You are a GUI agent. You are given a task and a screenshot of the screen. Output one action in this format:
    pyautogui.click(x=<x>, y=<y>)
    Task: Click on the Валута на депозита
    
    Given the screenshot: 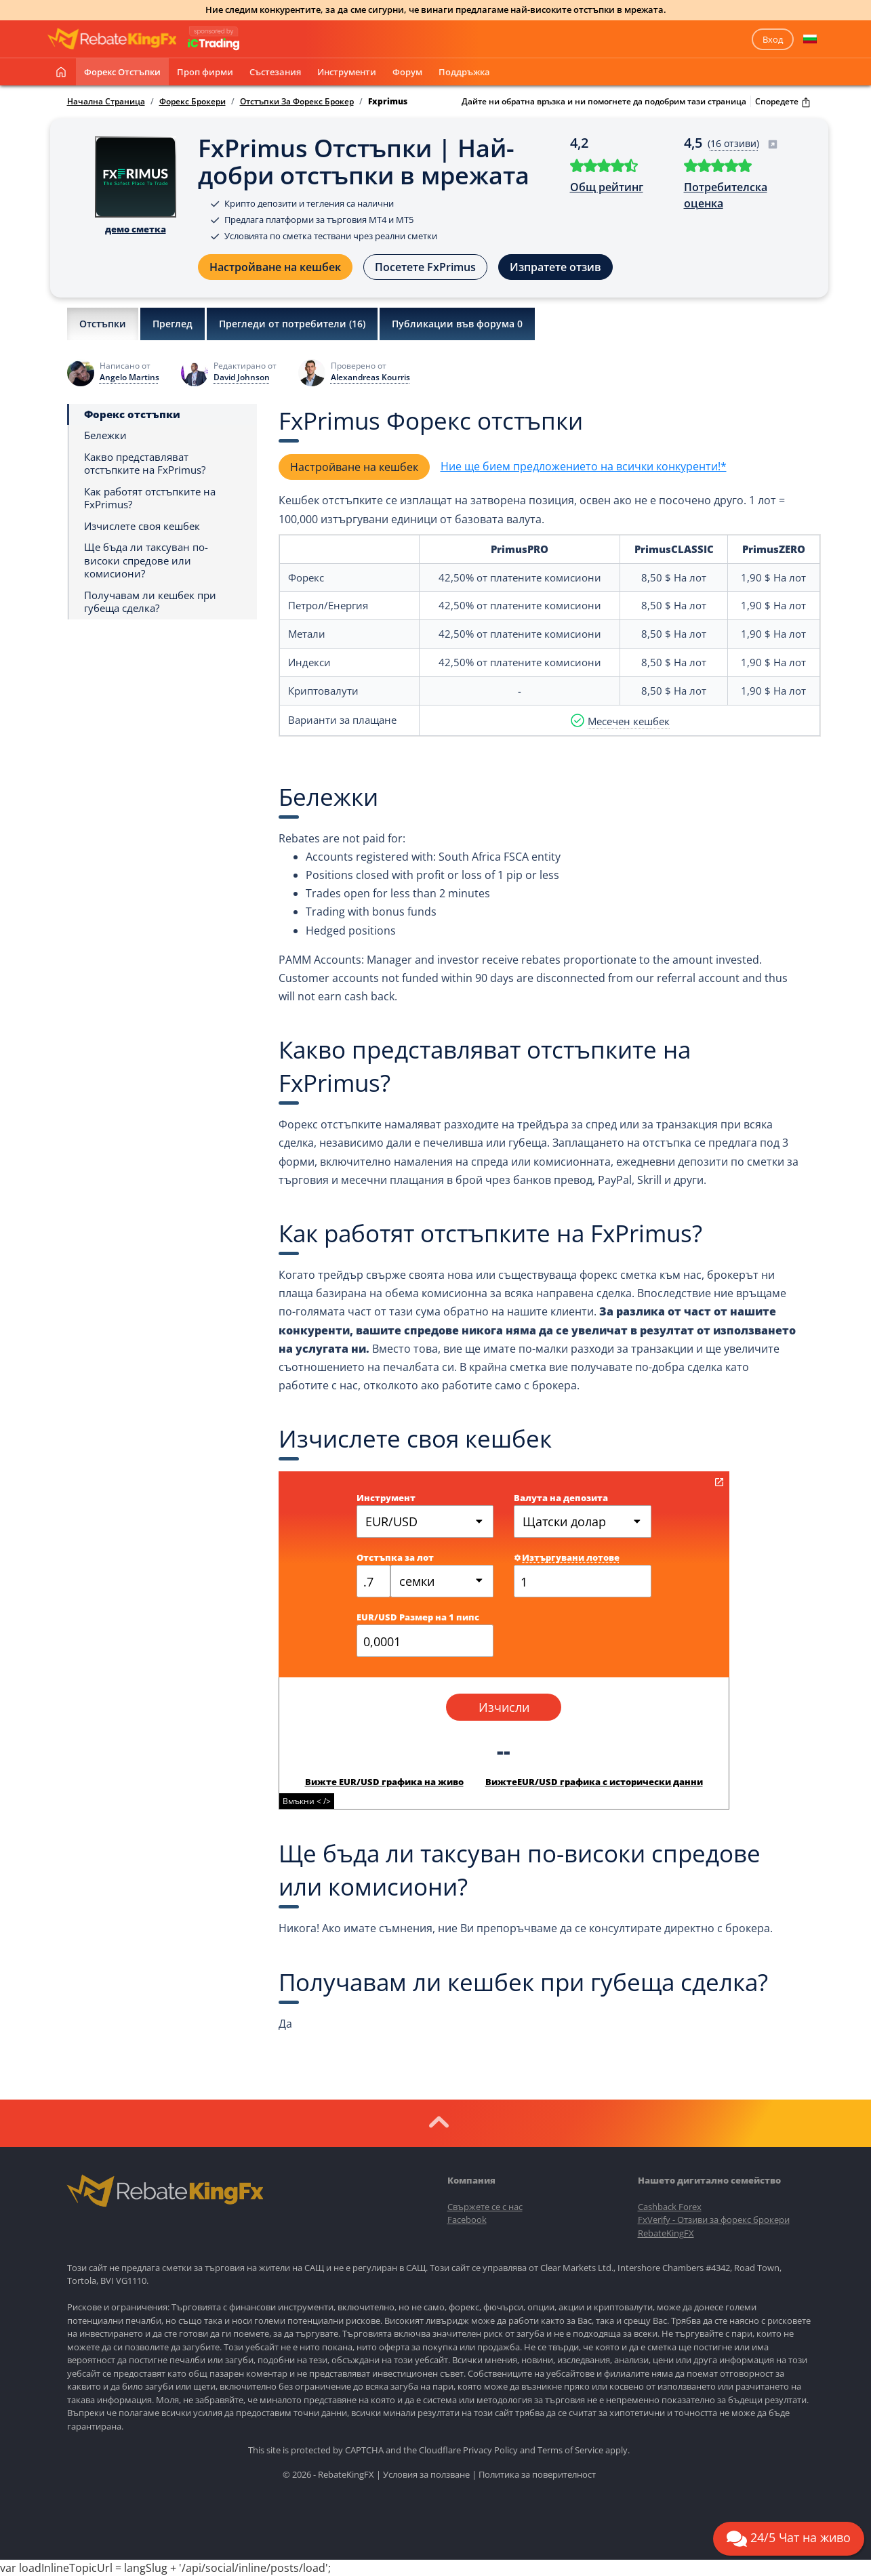 What is the action you would take?
    pyautogui.click(x=561, y=1498)
    